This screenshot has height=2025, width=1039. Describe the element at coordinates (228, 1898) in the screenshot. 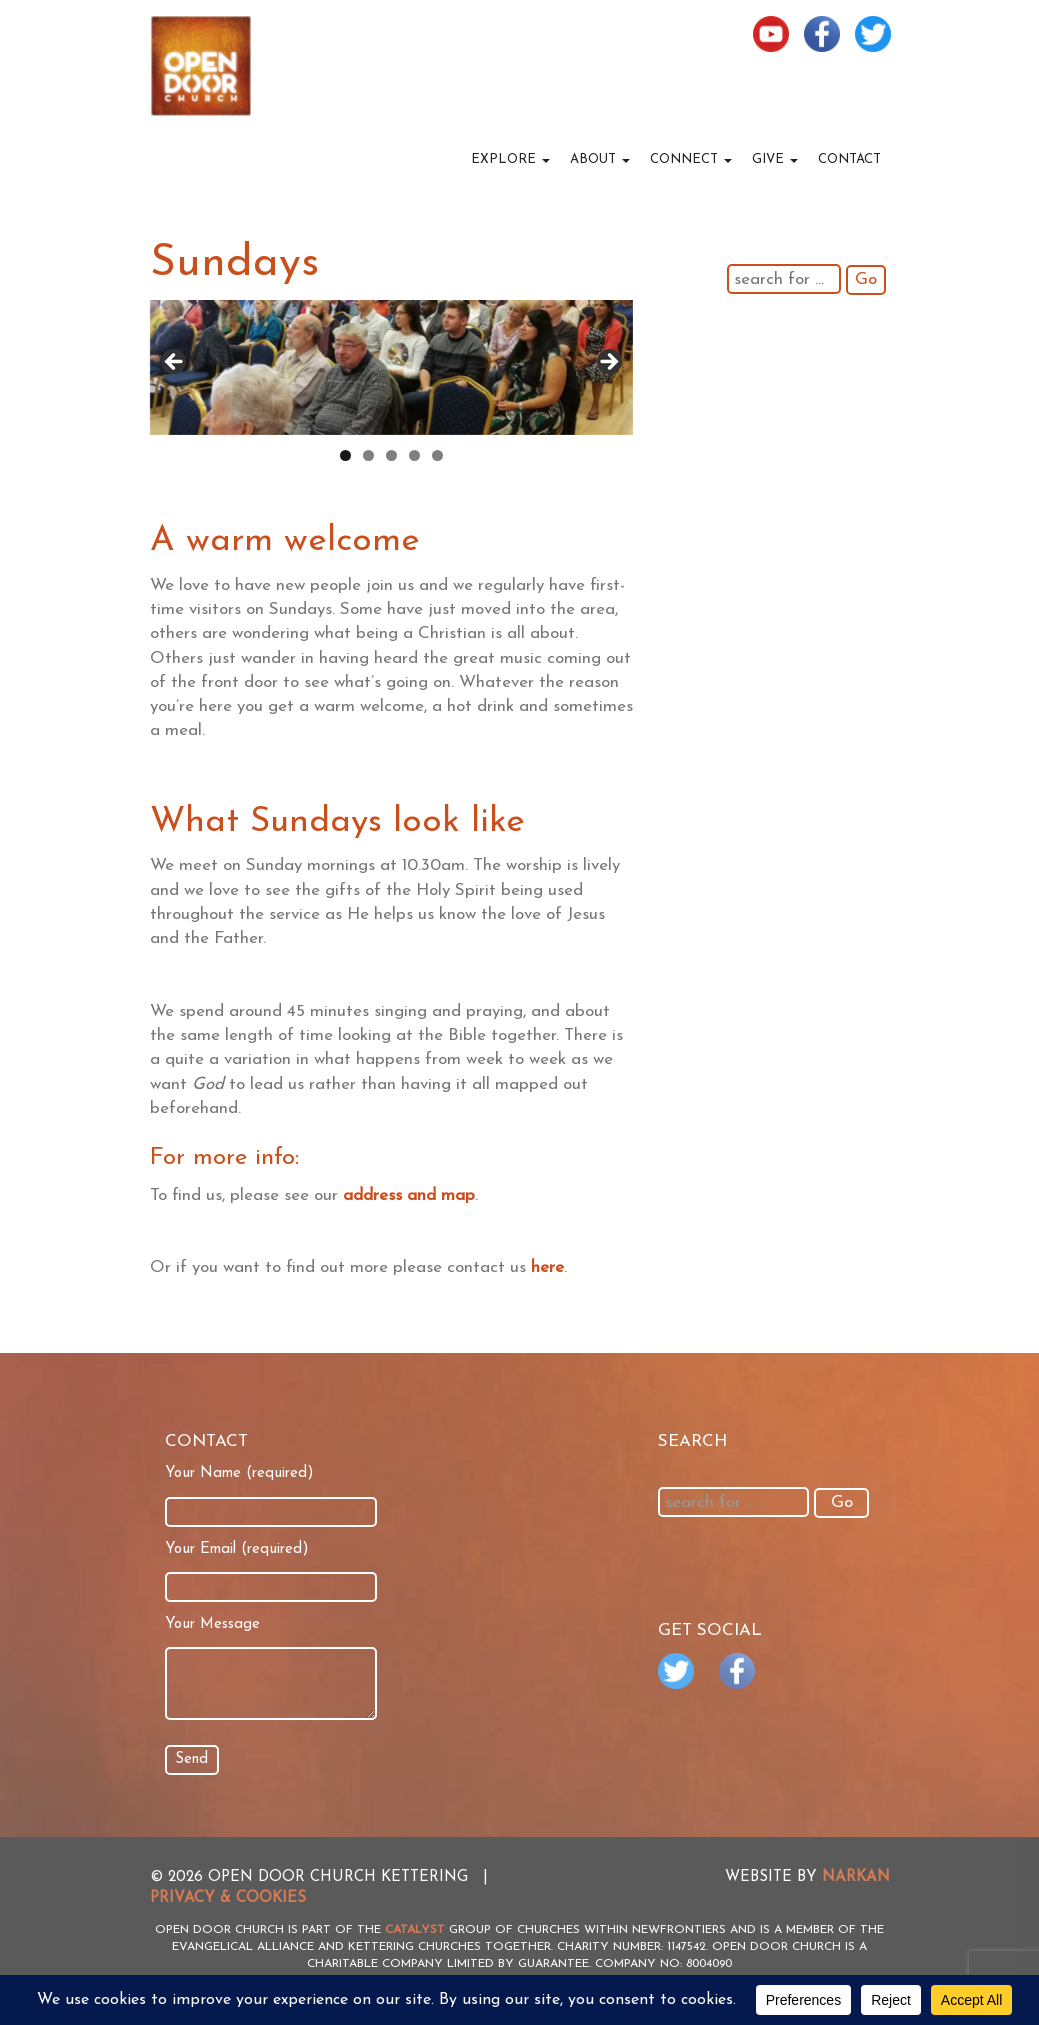

I see `Privacy & Cookies` at that location.